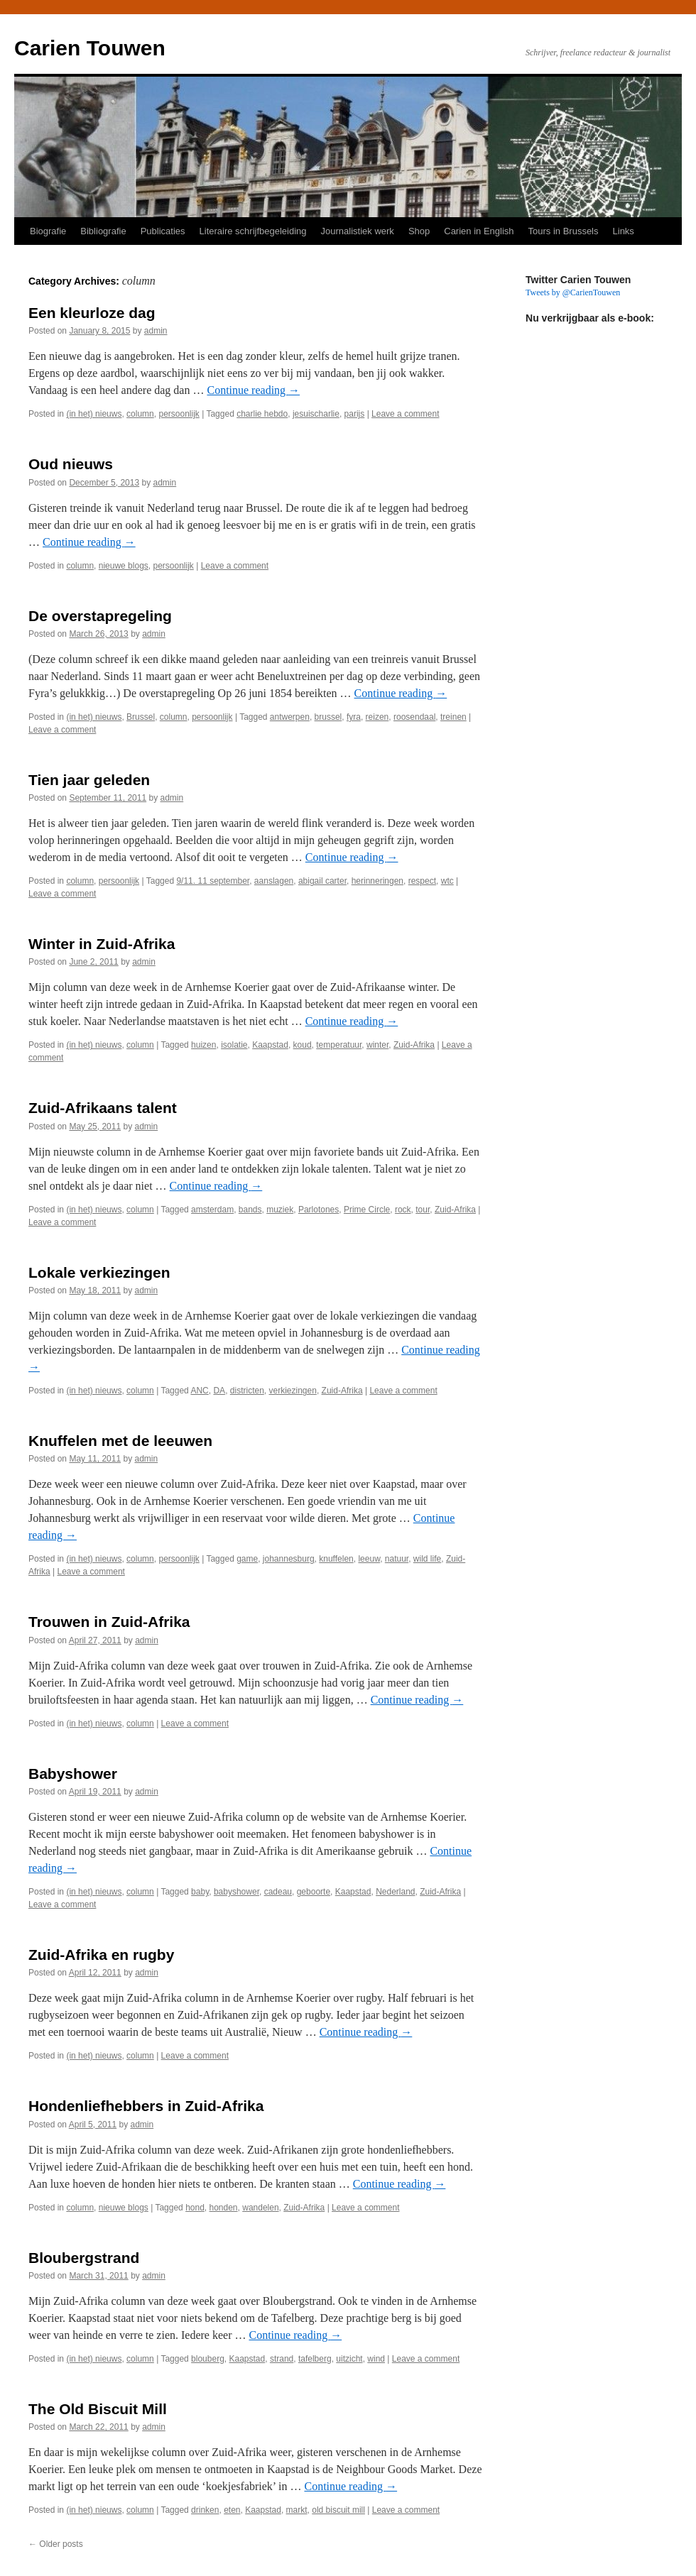 Image resolution: width=696 pixels, height=2576 pixels. What do you see at coordinates (99, 1272) in the screenshot?
I see `Lokale verkiezingen` at bounding box center [99, 1272].